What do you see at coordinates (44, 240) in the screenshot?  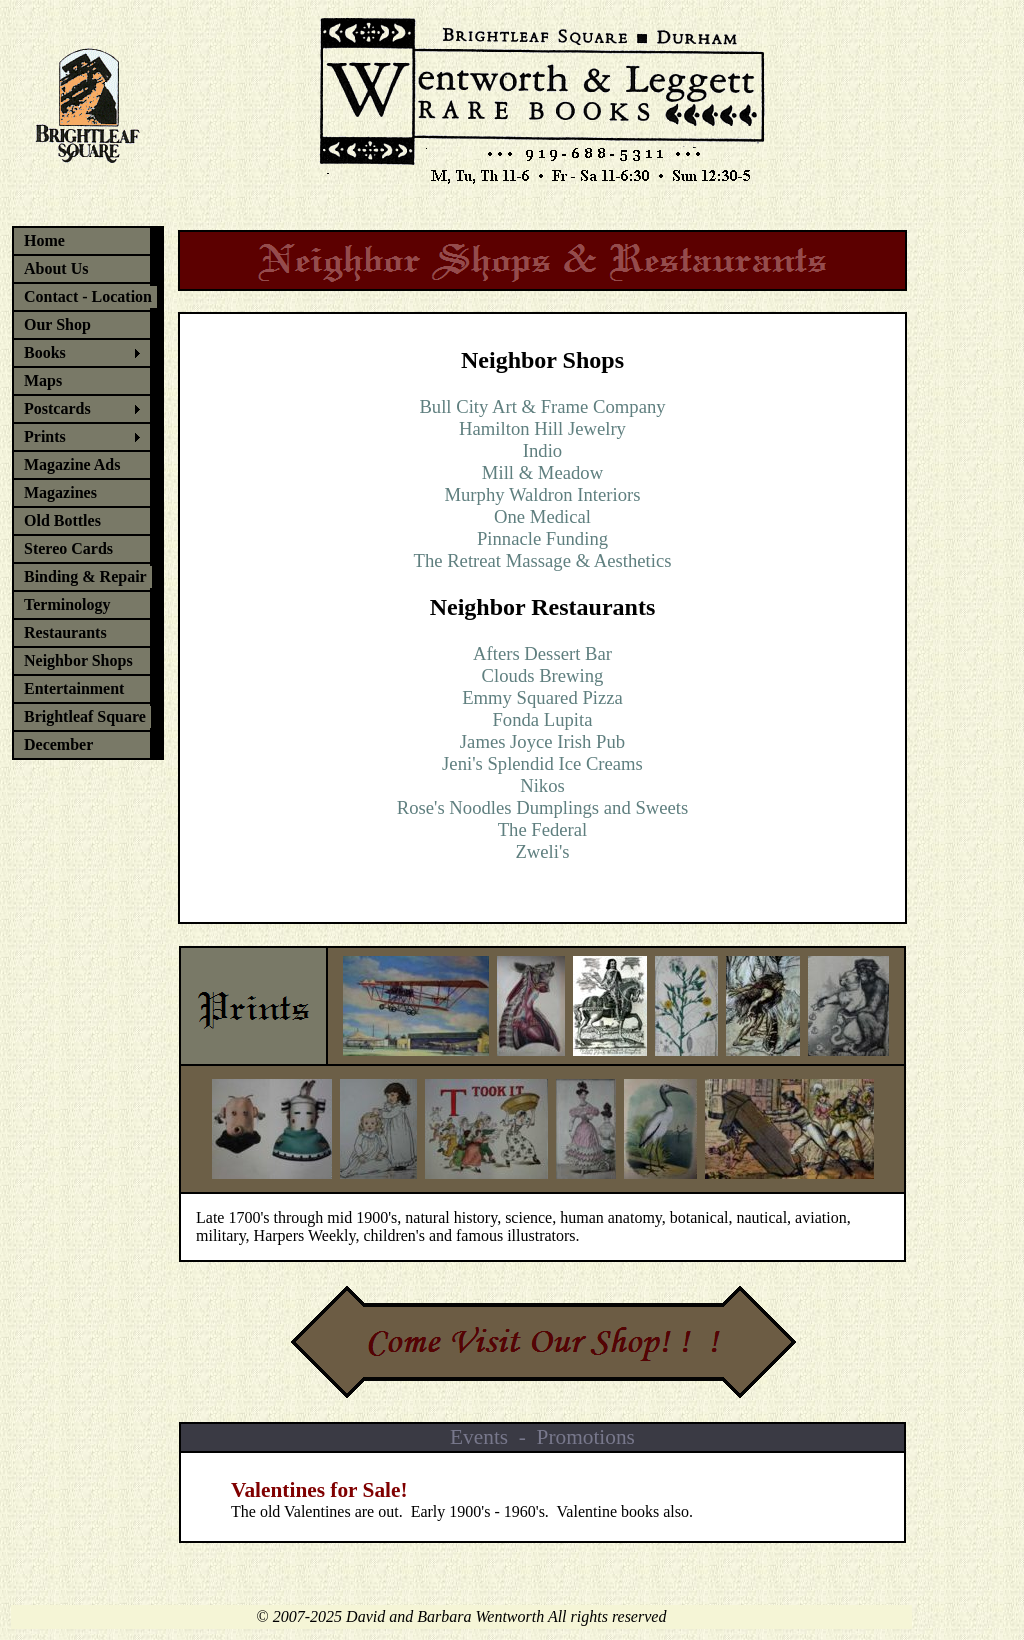 I see `Home` at bounding box center [44, 240].